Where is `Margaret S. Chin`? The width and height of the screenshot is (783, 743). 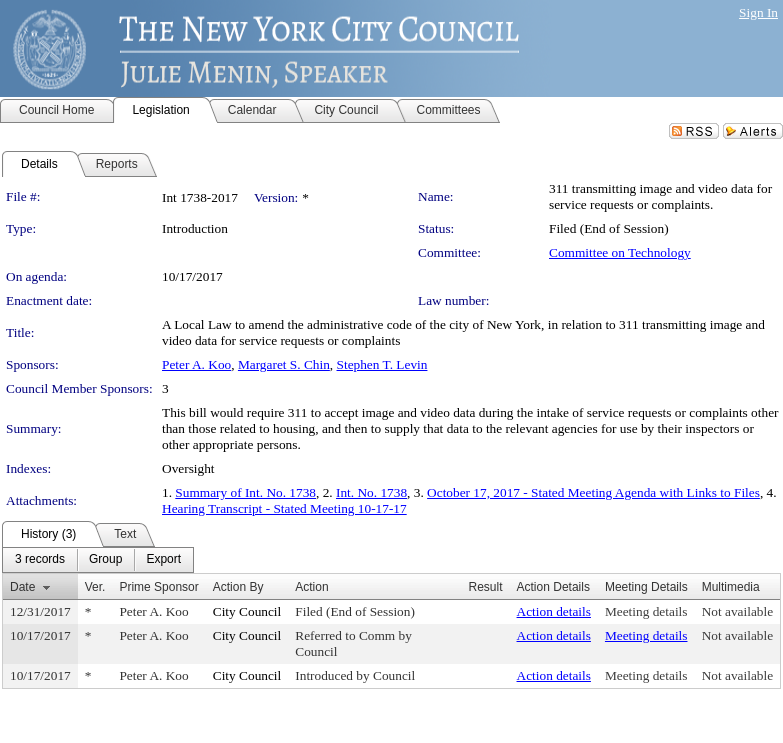 Margaret S. Chin is located at coordinates (284, 364).